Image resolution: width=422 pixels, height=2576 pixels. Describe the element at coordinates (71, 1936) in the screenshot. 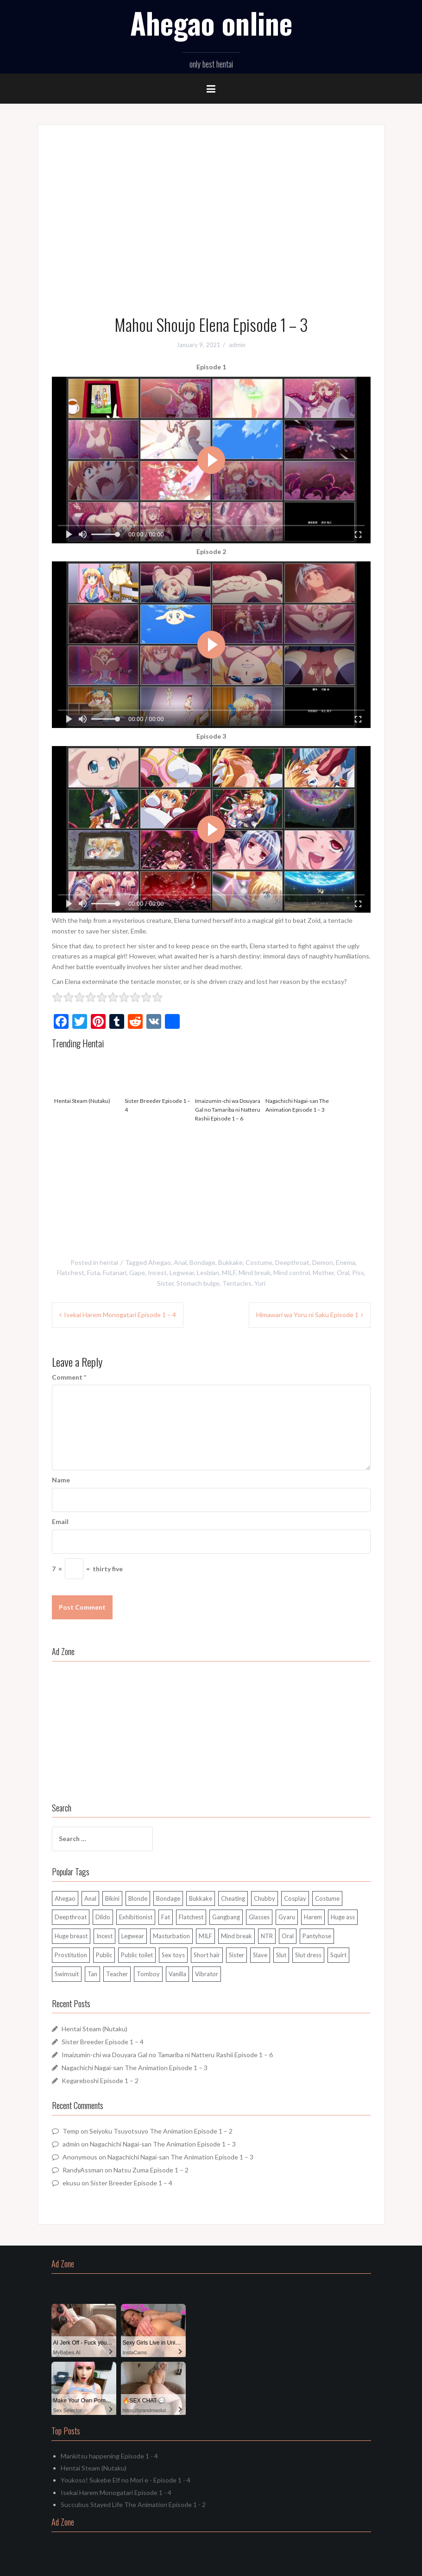

I see `Huge breast [Huge breast (37 items)]` at that location.